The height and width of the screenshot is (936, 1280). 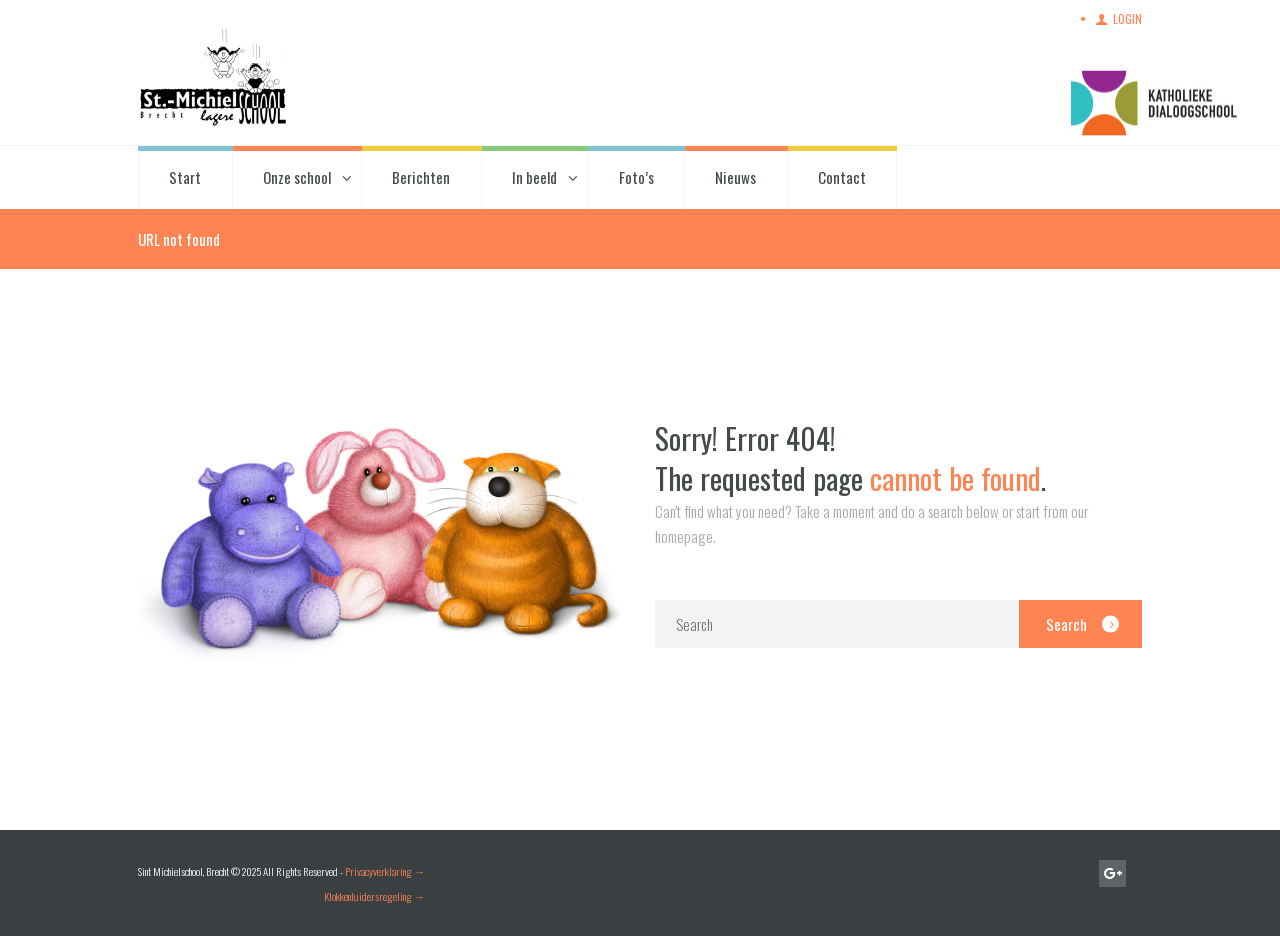 I want to click on Klokkenluidersregeling →, so click(x=374, y=896).